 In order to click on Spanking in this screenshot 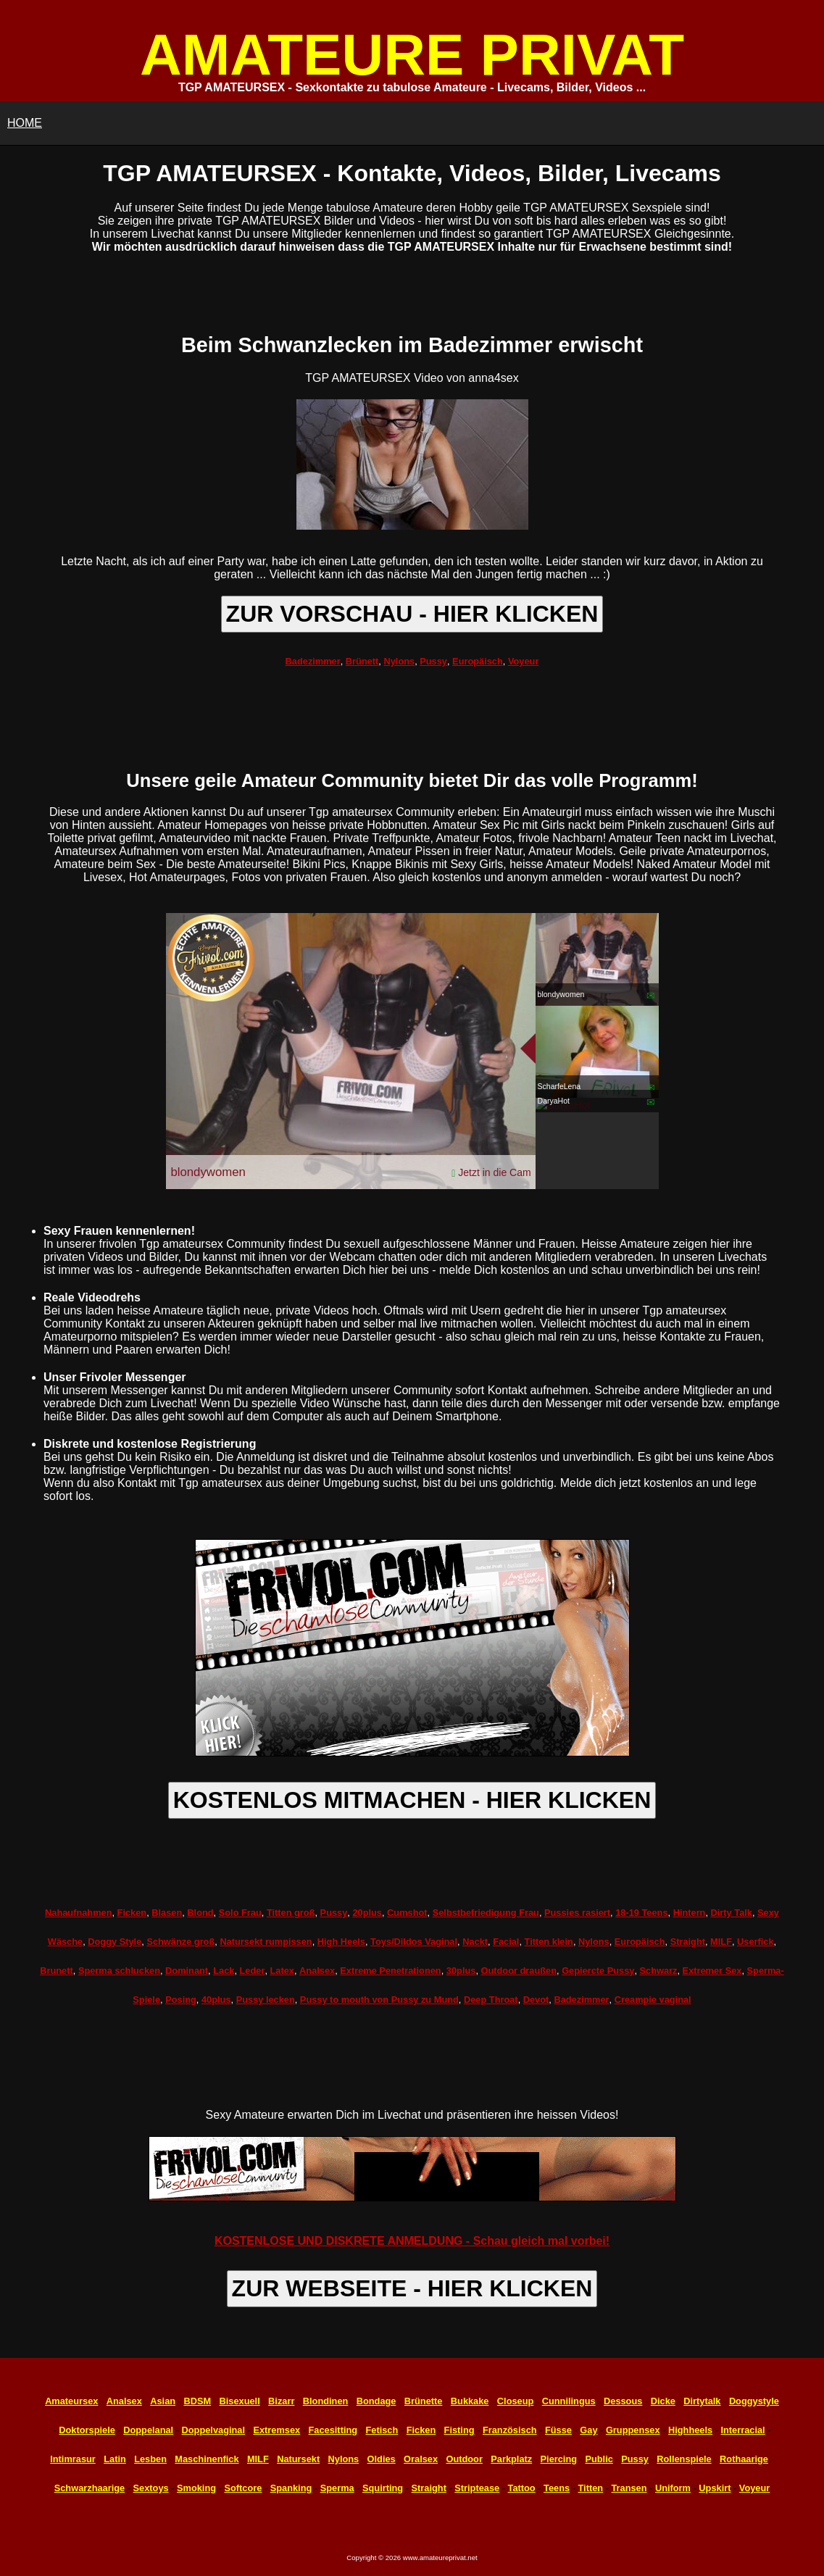, I will do `click(291, 2488)`.